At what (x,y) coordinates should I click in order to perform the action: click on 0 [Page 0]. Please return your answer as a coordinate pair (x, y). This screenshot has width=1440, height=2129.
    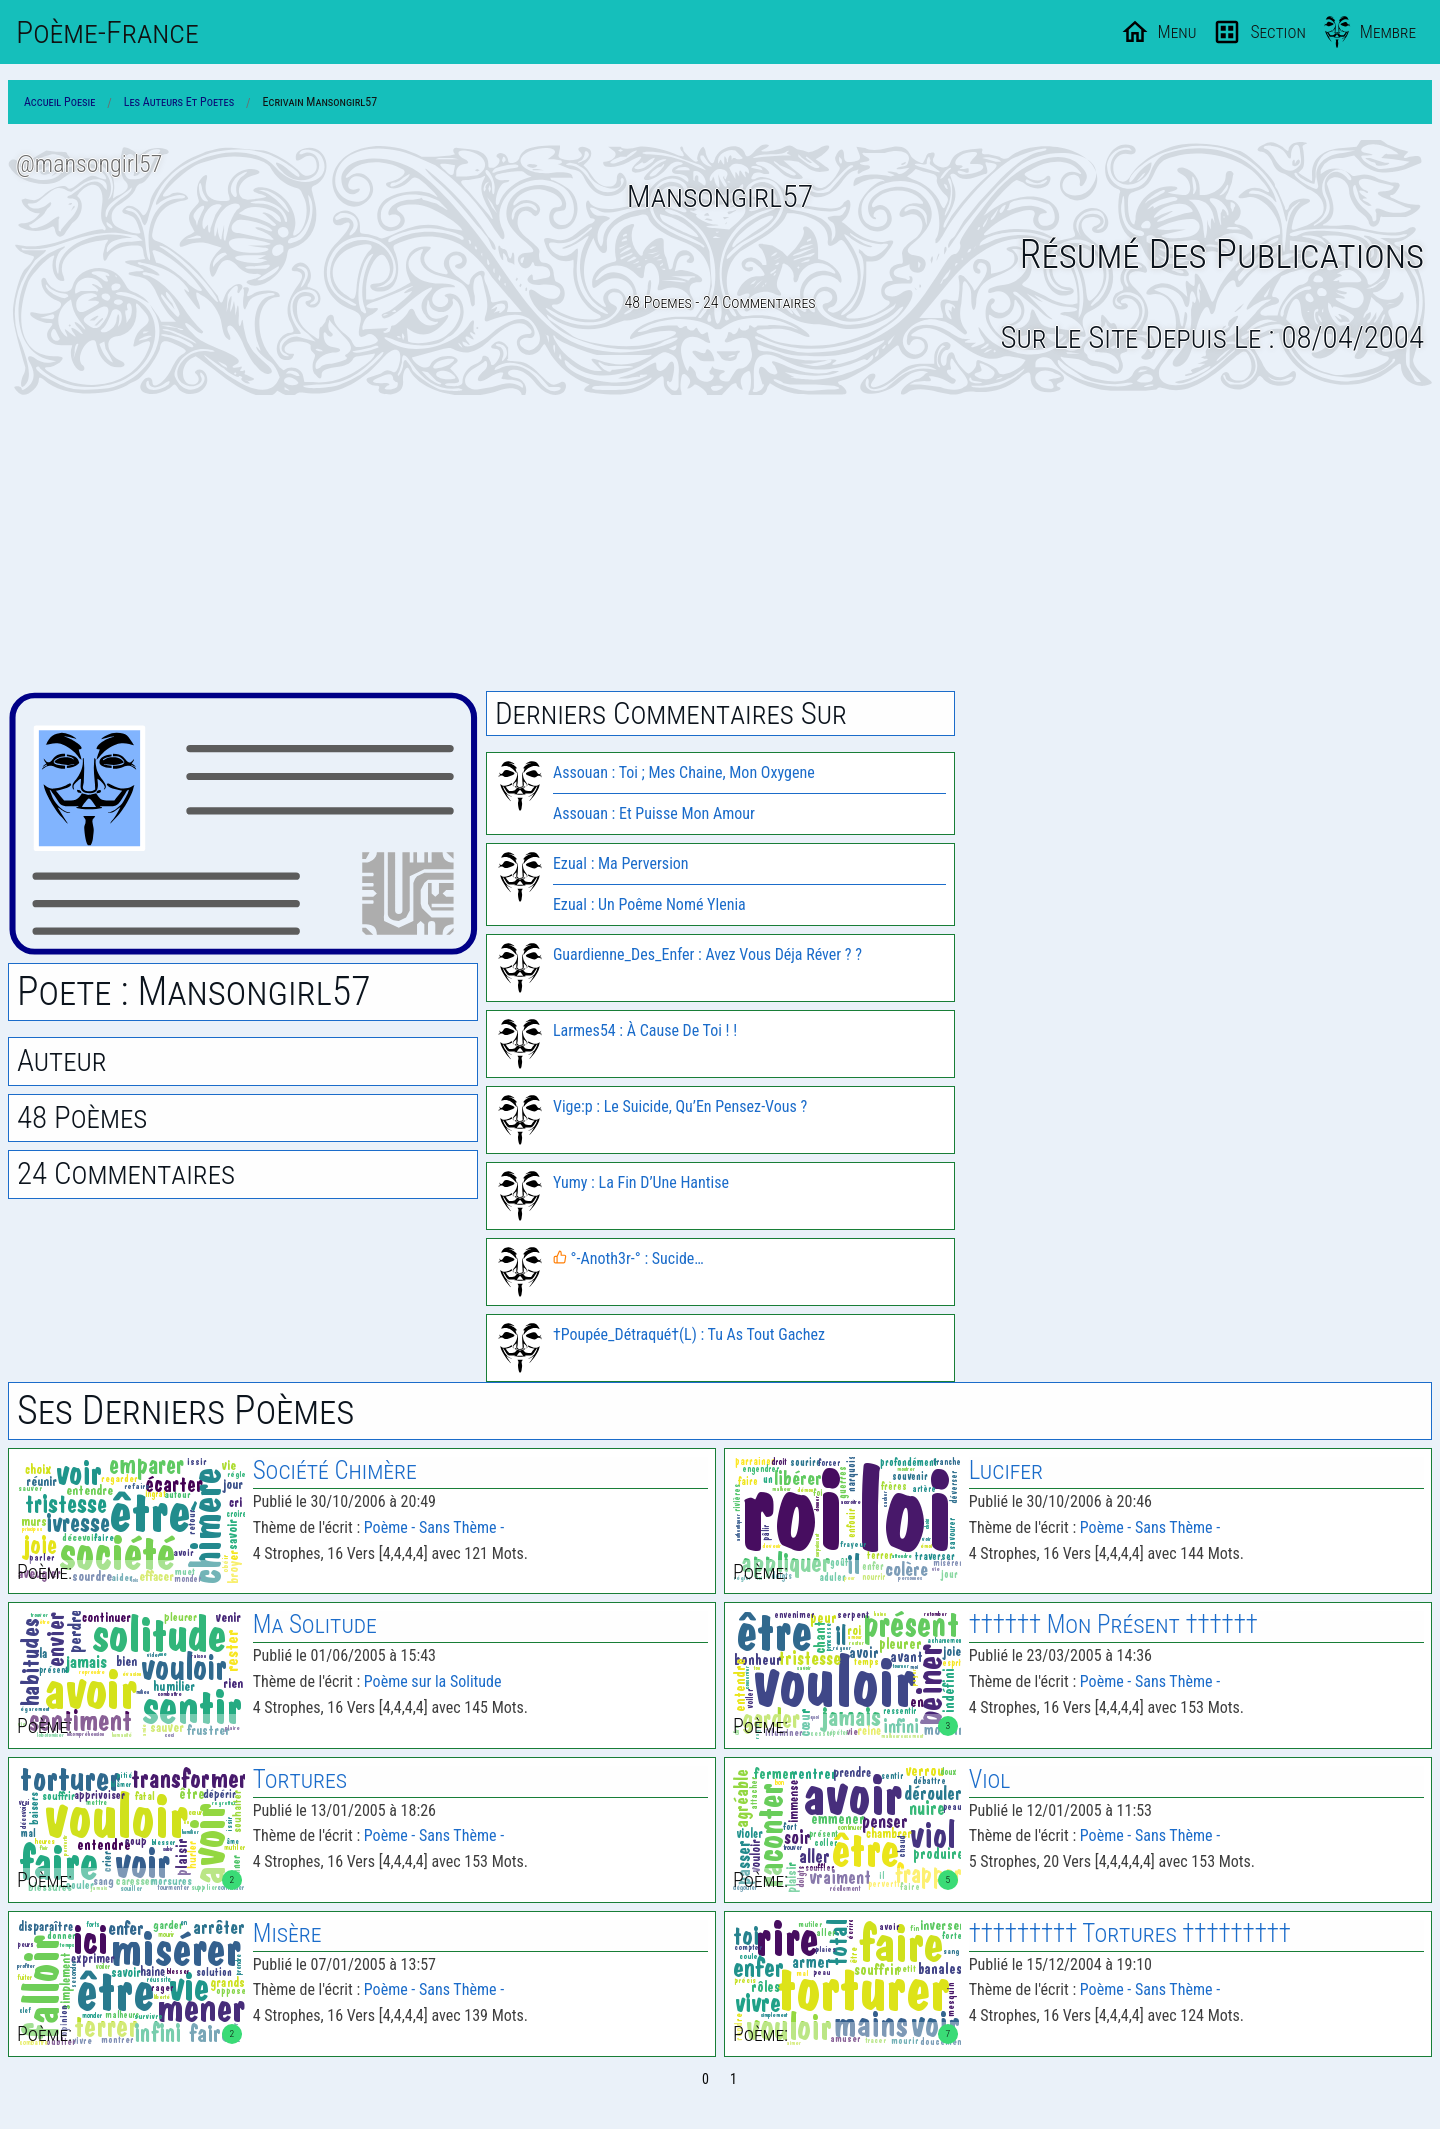
    Looking at the image, I should click on (705, 2079).